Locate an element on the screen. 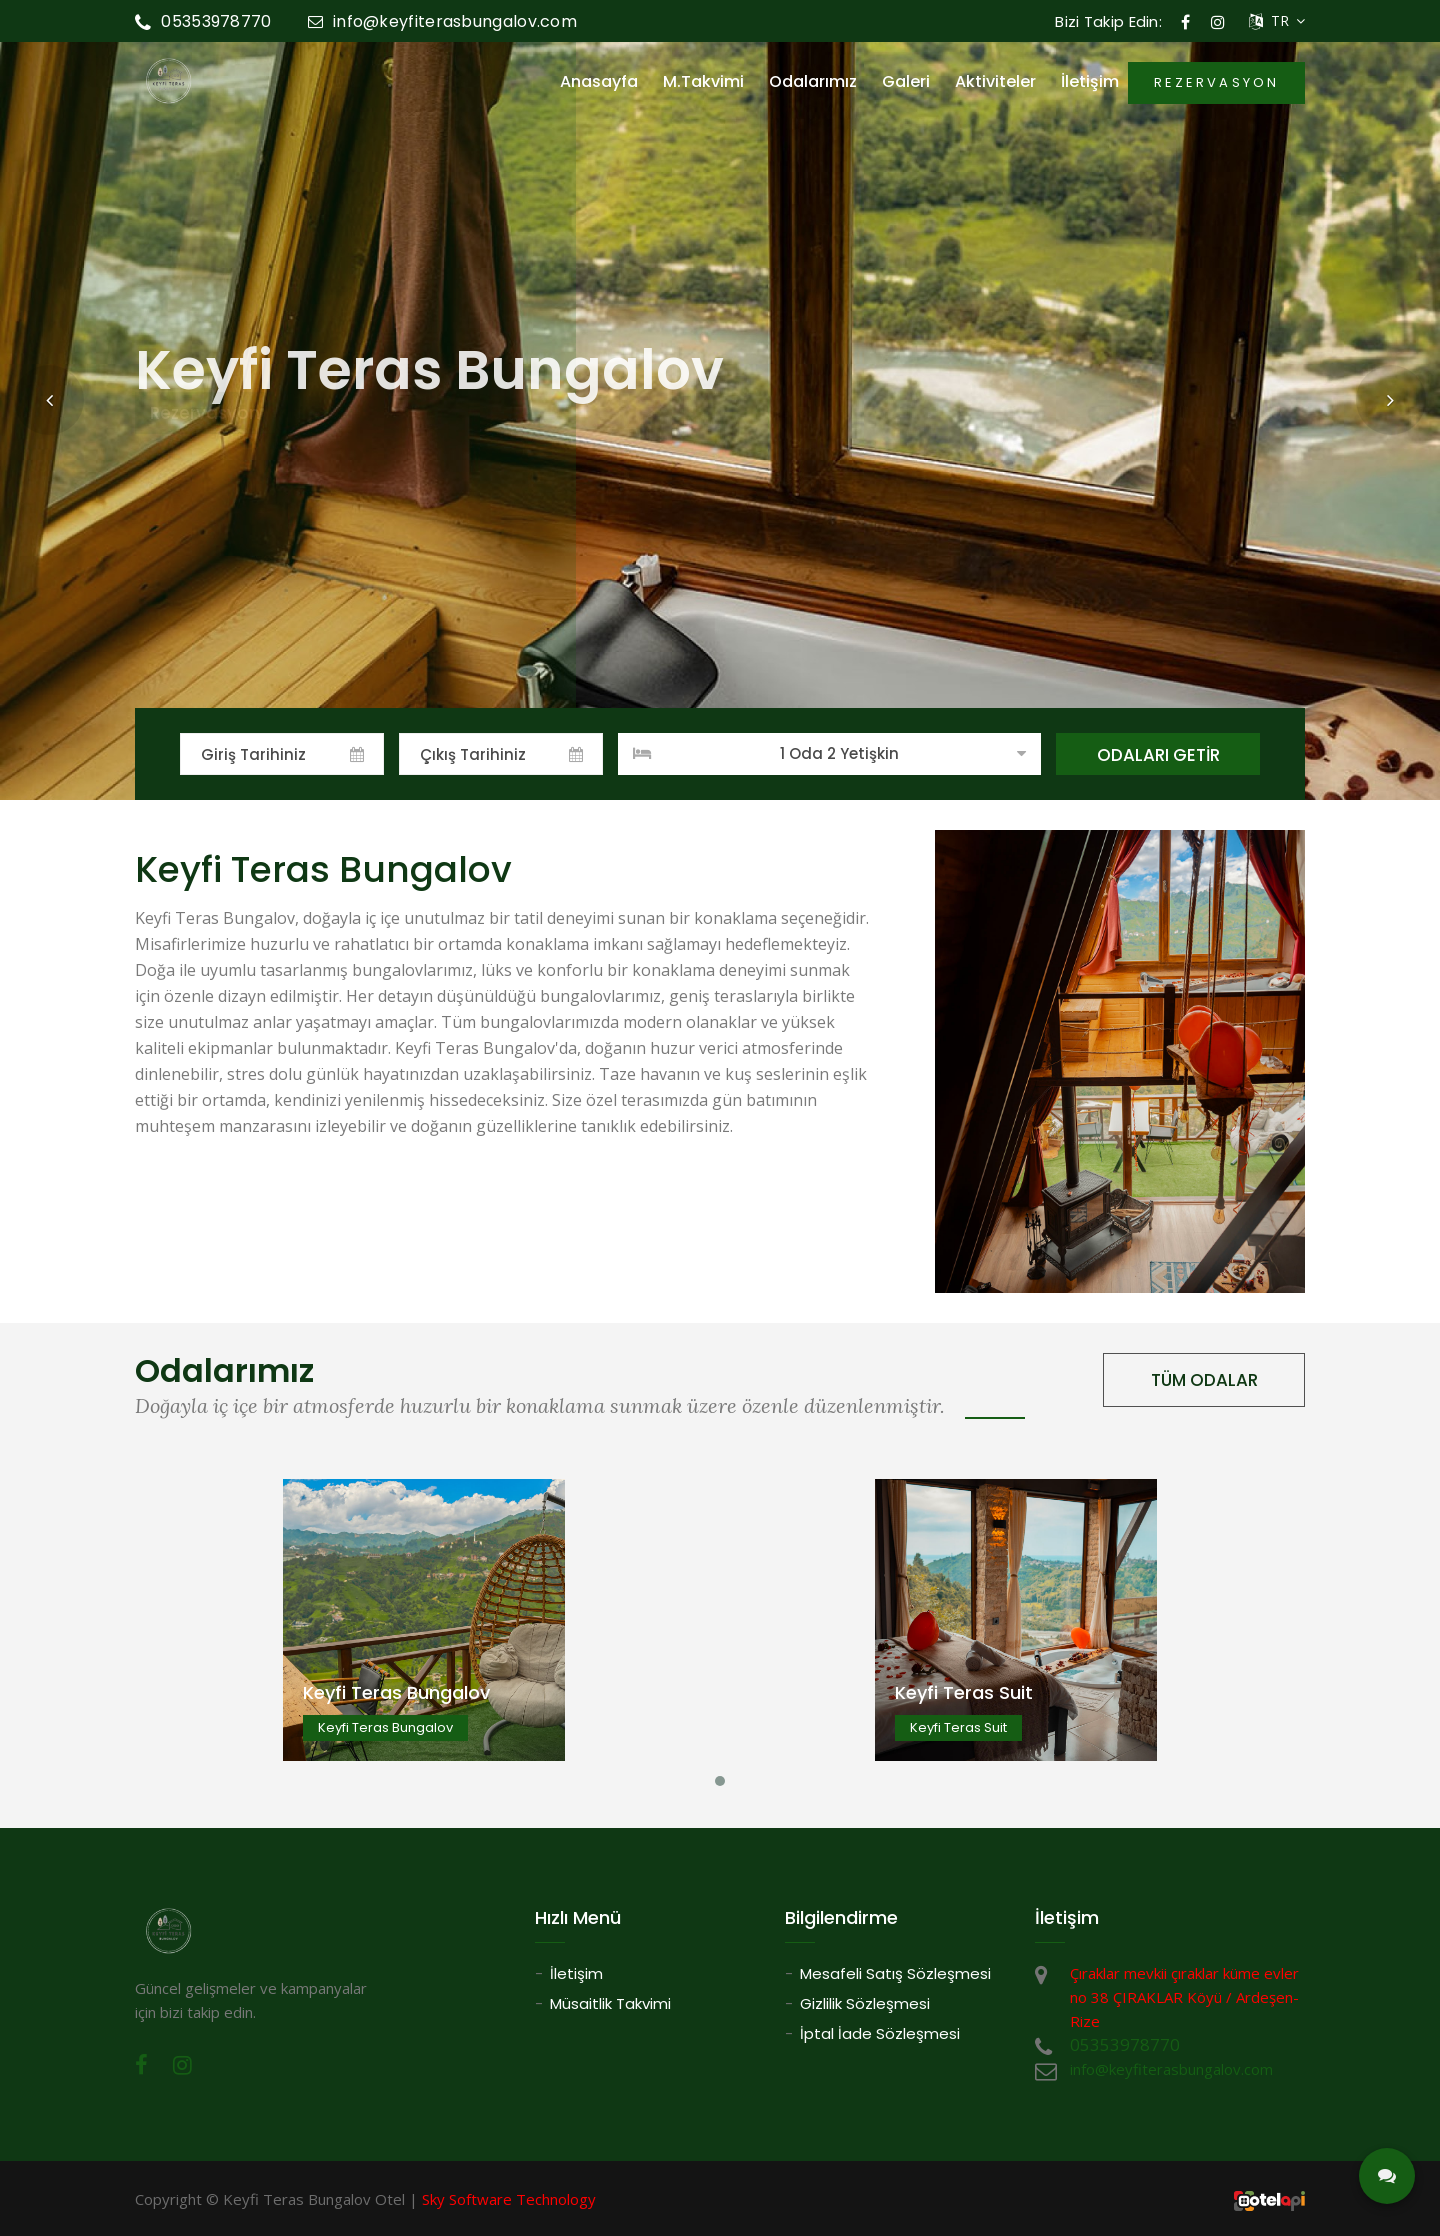  Anasayfa is located at coordinates (599, 82).